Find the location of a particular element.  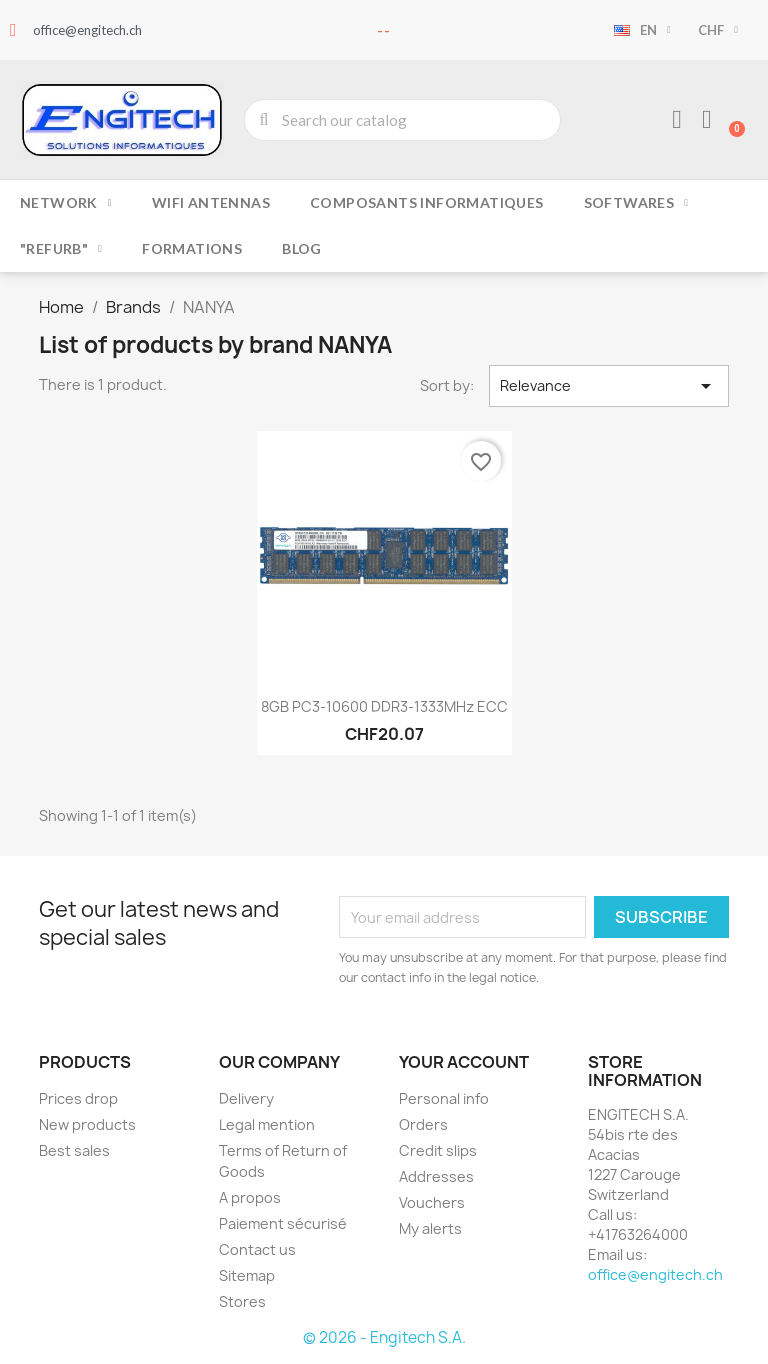

Personal info is located at coordinates (444, 1098).